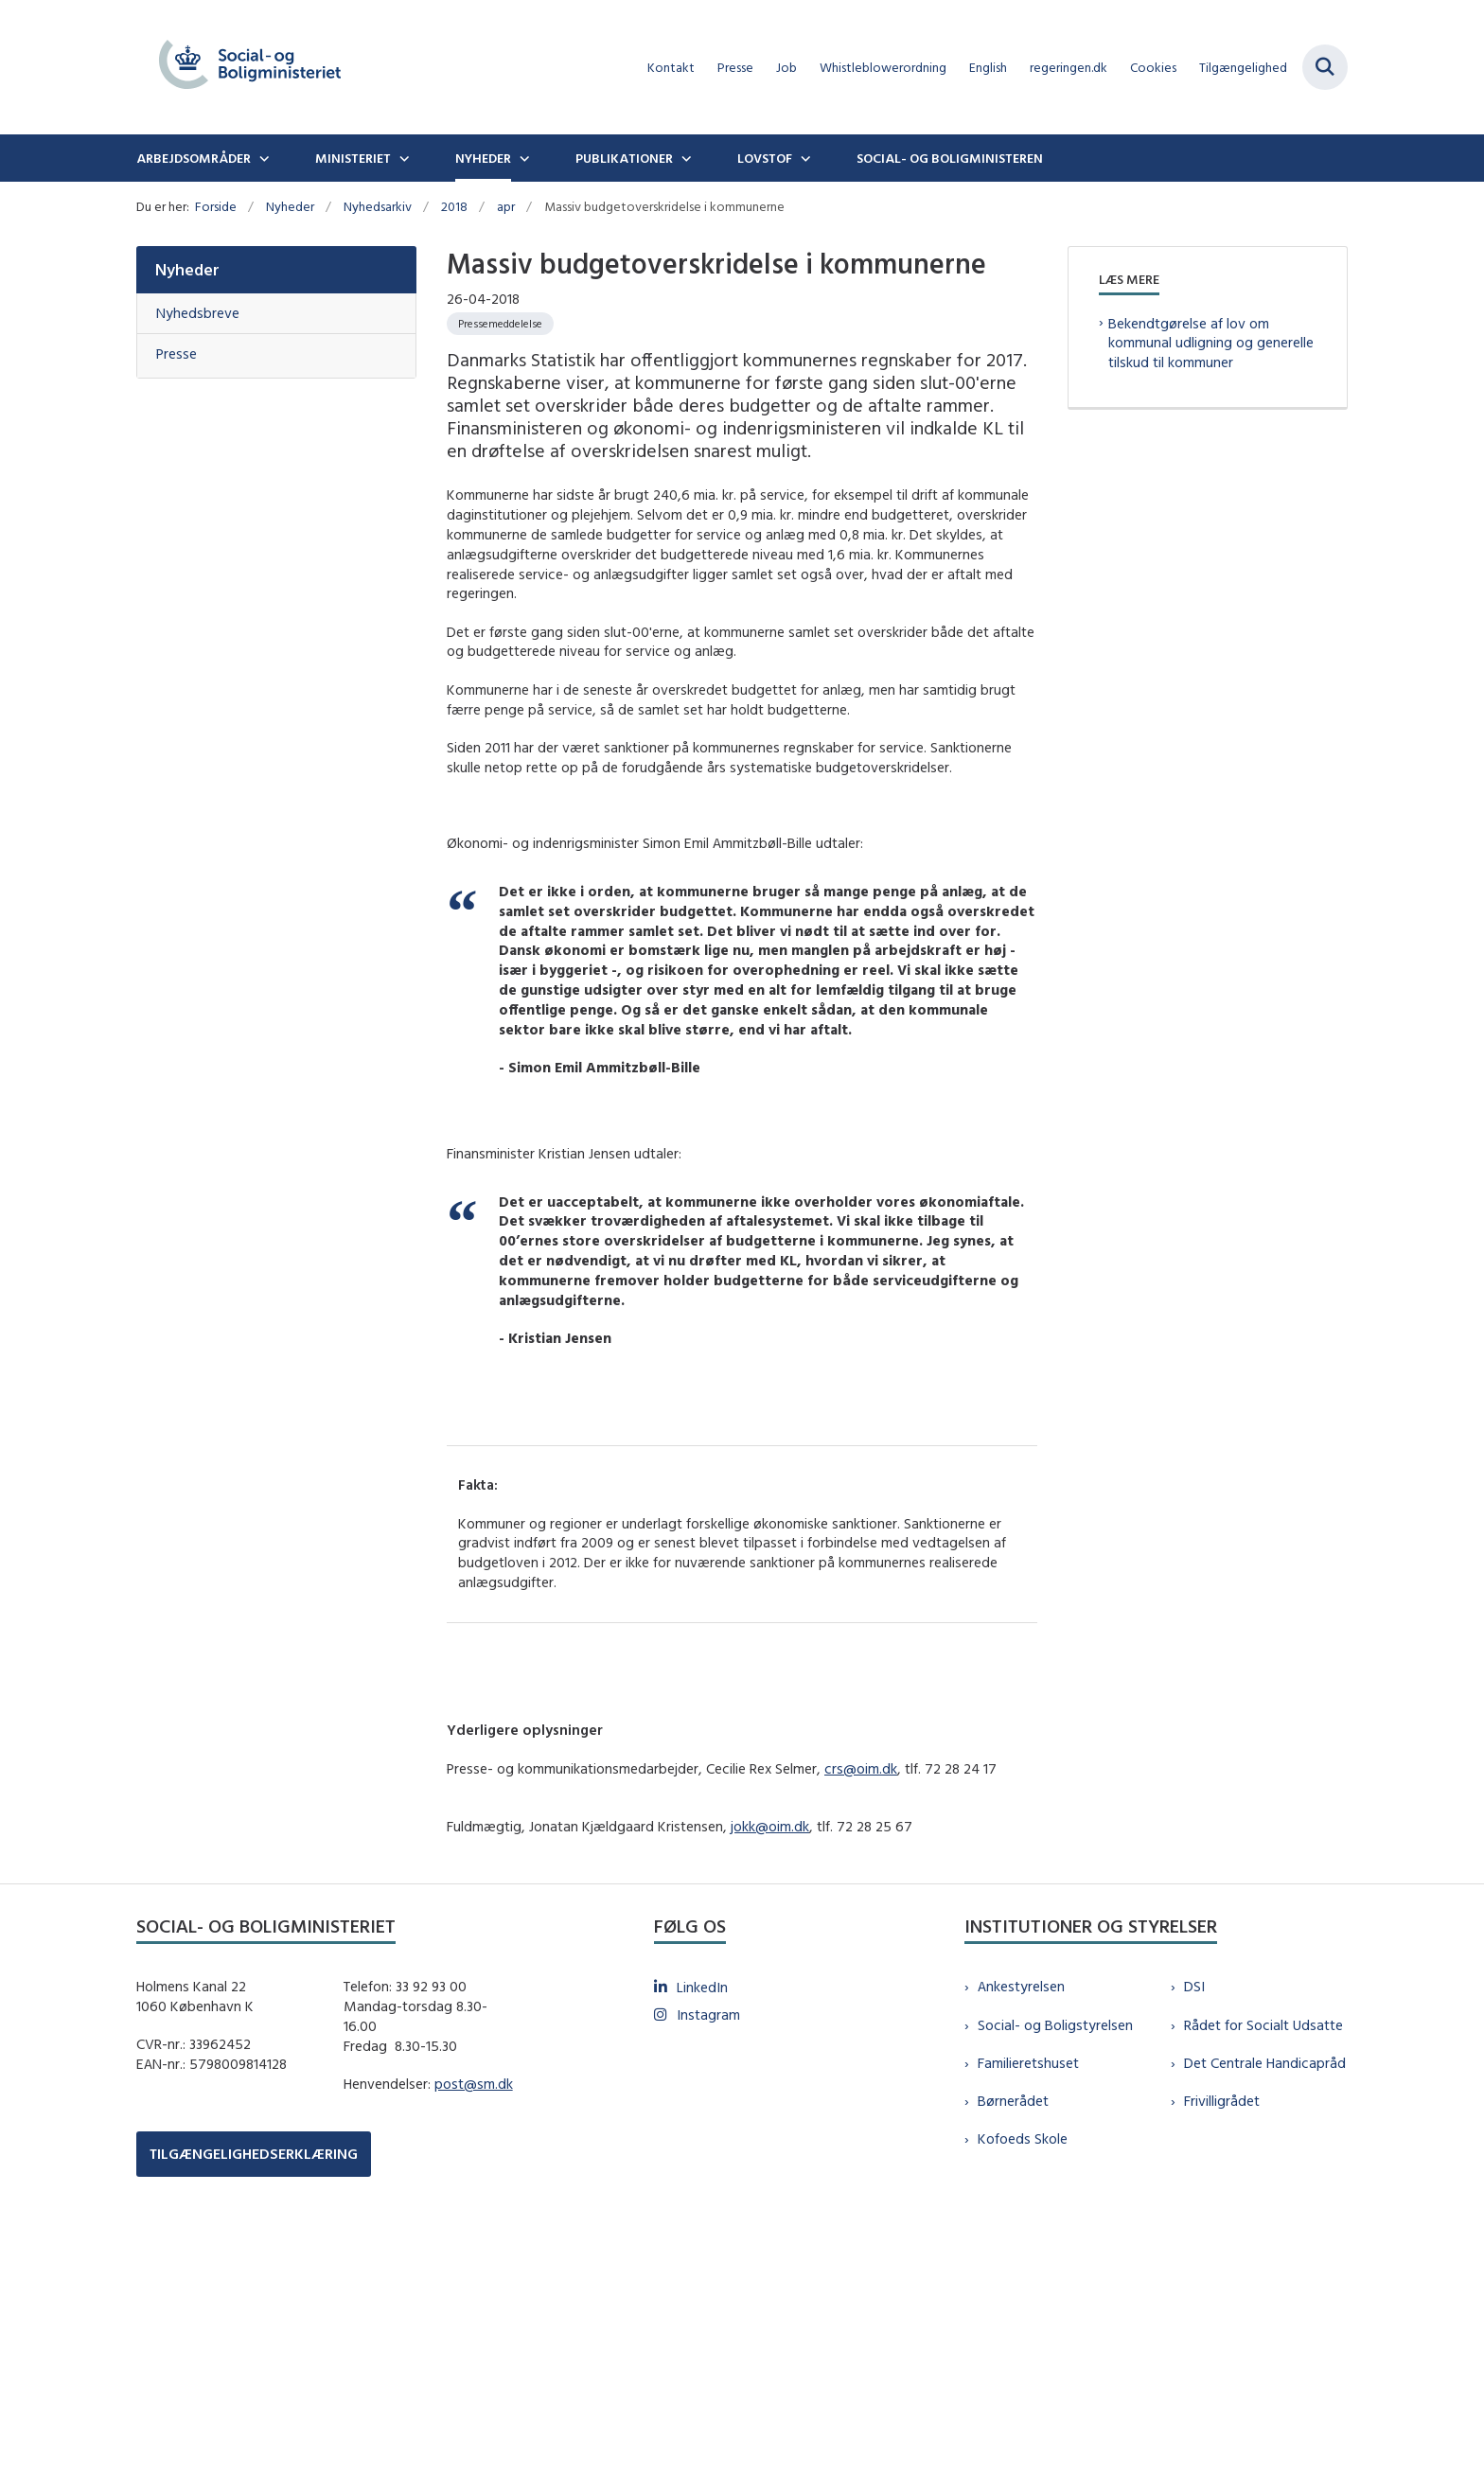 Image resolution: width=1484 pixels, height=2474 pixels. Describe the element at coordinates (764, 158) in the screenshot. I see `Lovstof` at that location.